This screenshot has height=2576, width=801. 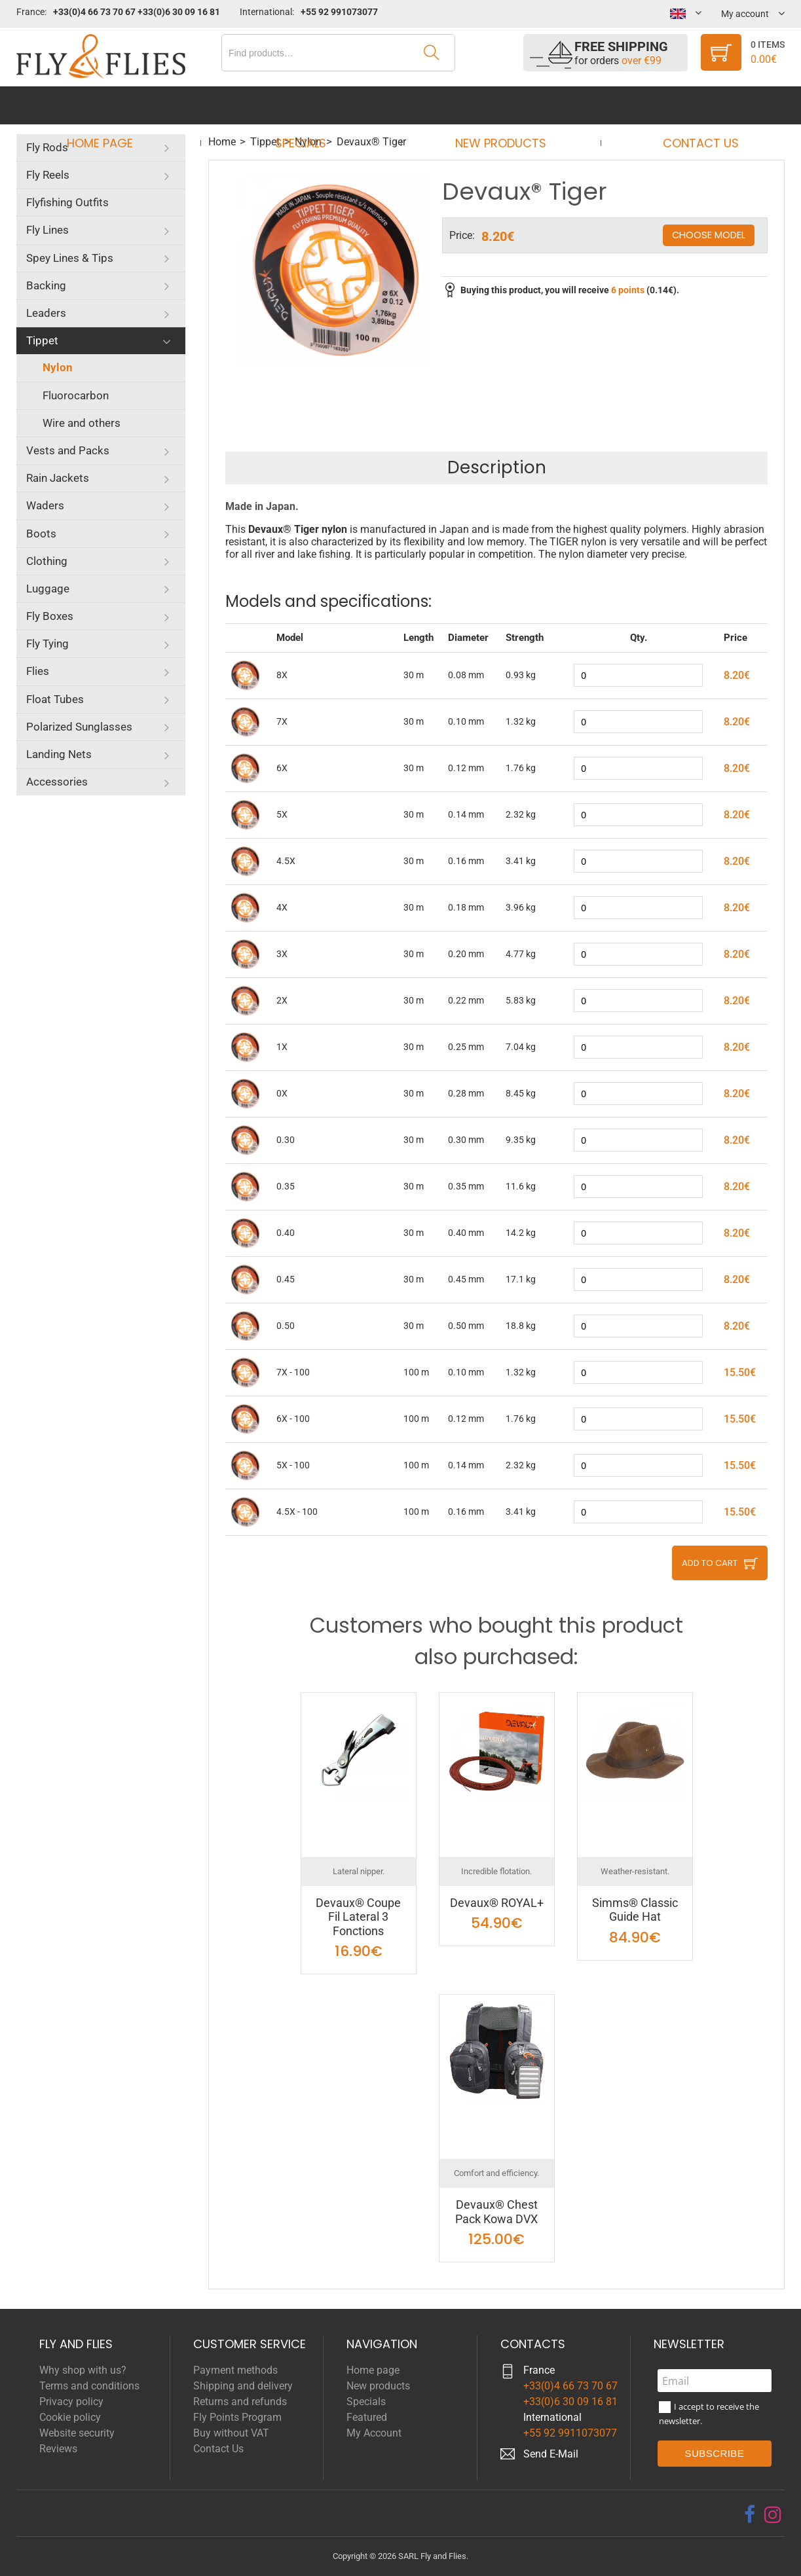 I want to click on Simms® Classic Guide Hat, so click(x=635, y=1910).